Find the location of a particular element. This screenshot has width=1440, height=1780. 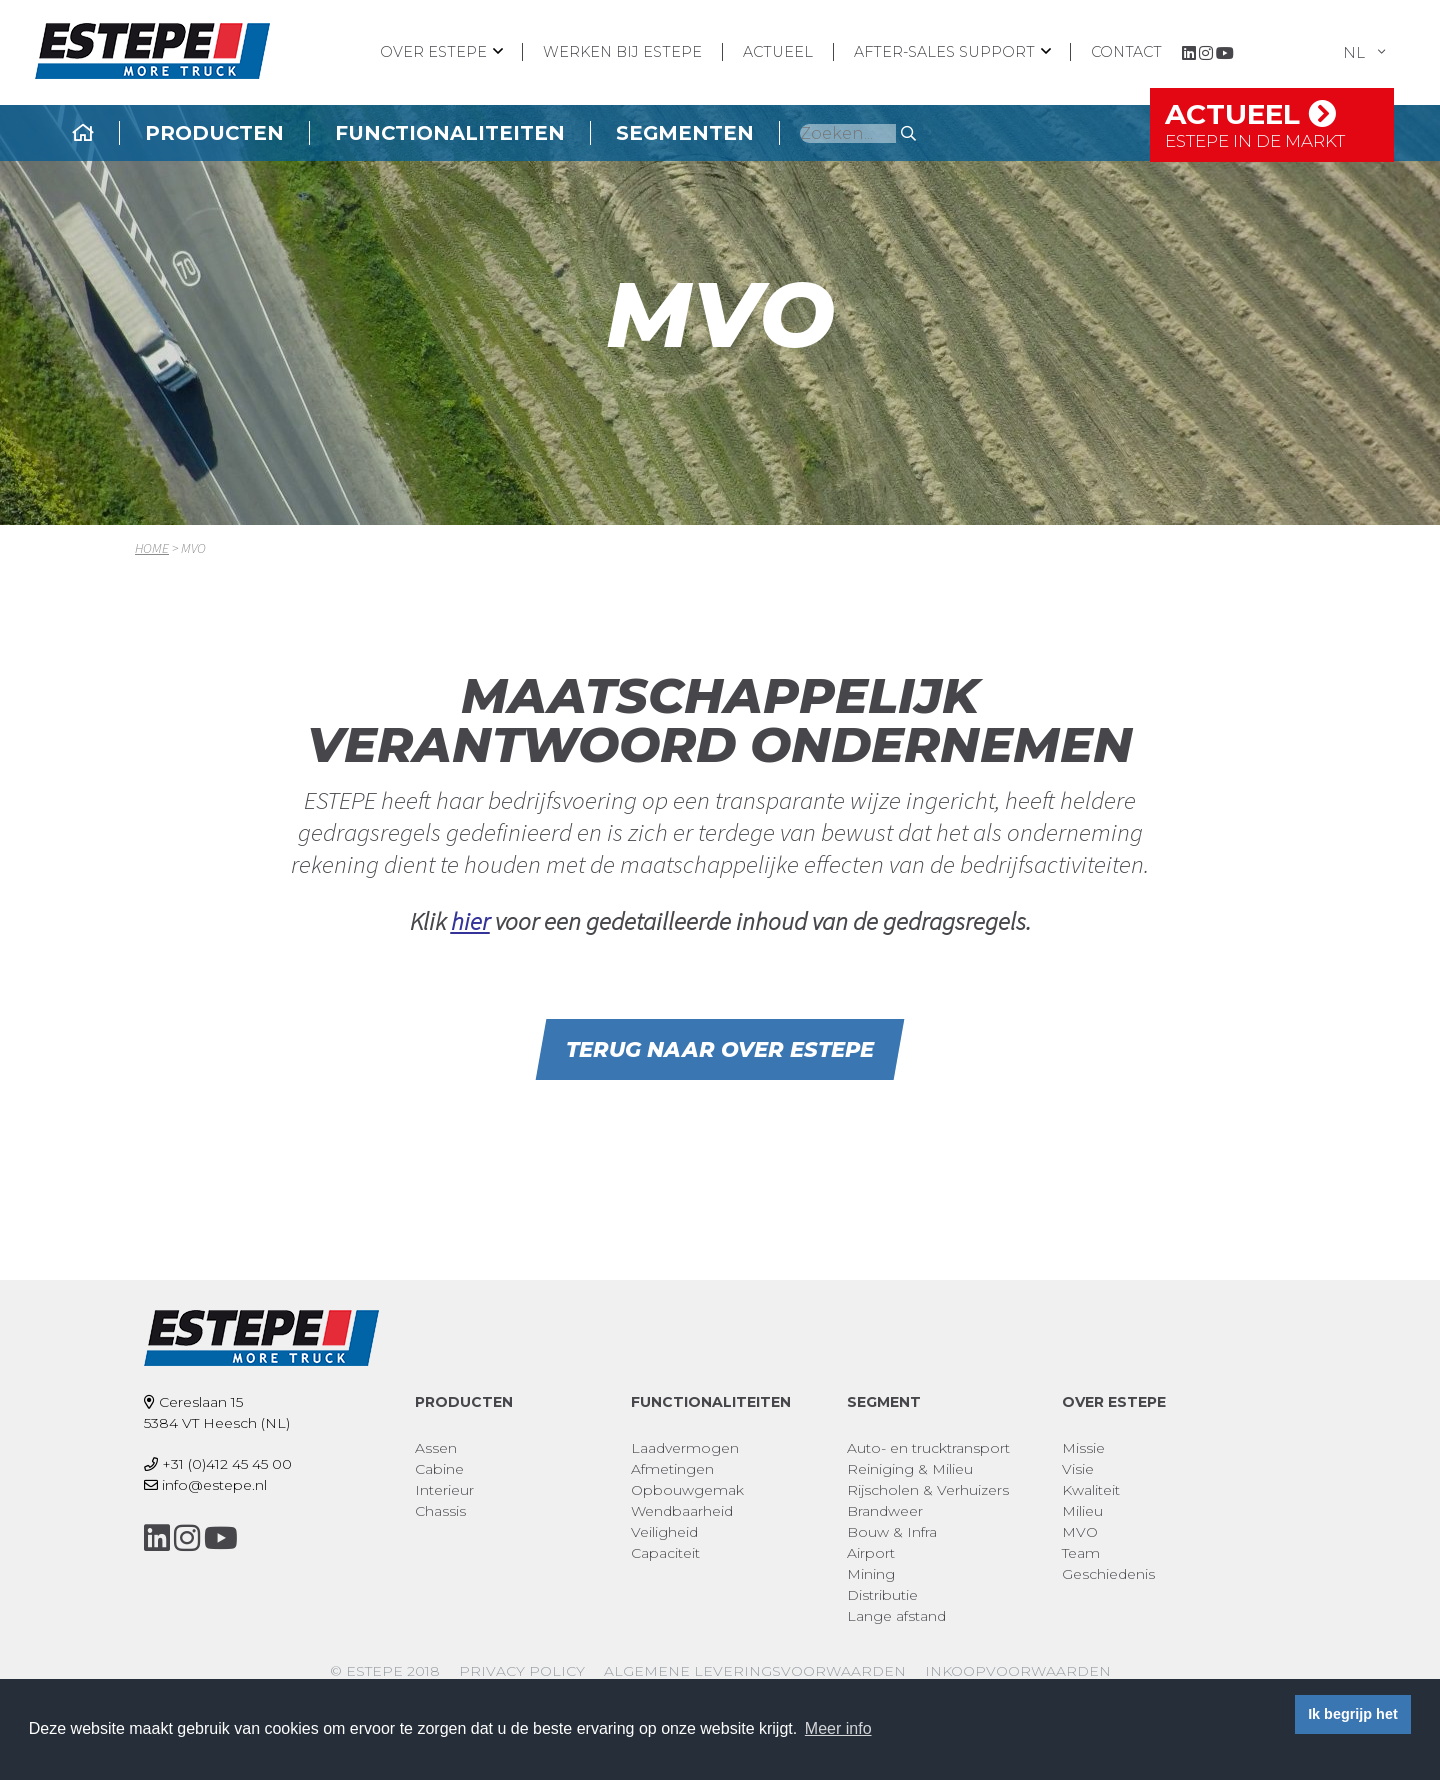

Auto- en trucktransport is located at coordinates (928, 1448).